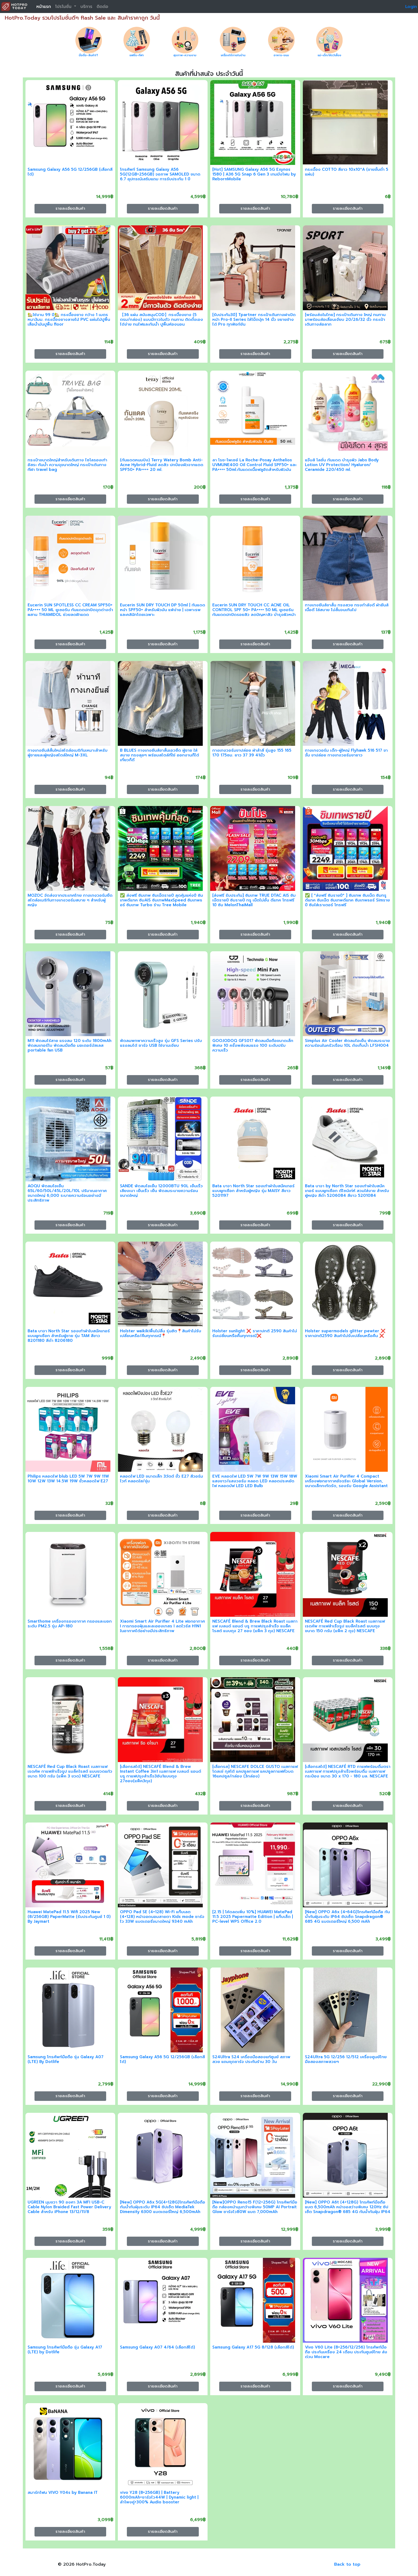 This screenshot has width=418, height=2576. Describe the element at coordinates (102, 6) in the screenshot. I see `ติดต่อ` at that location.